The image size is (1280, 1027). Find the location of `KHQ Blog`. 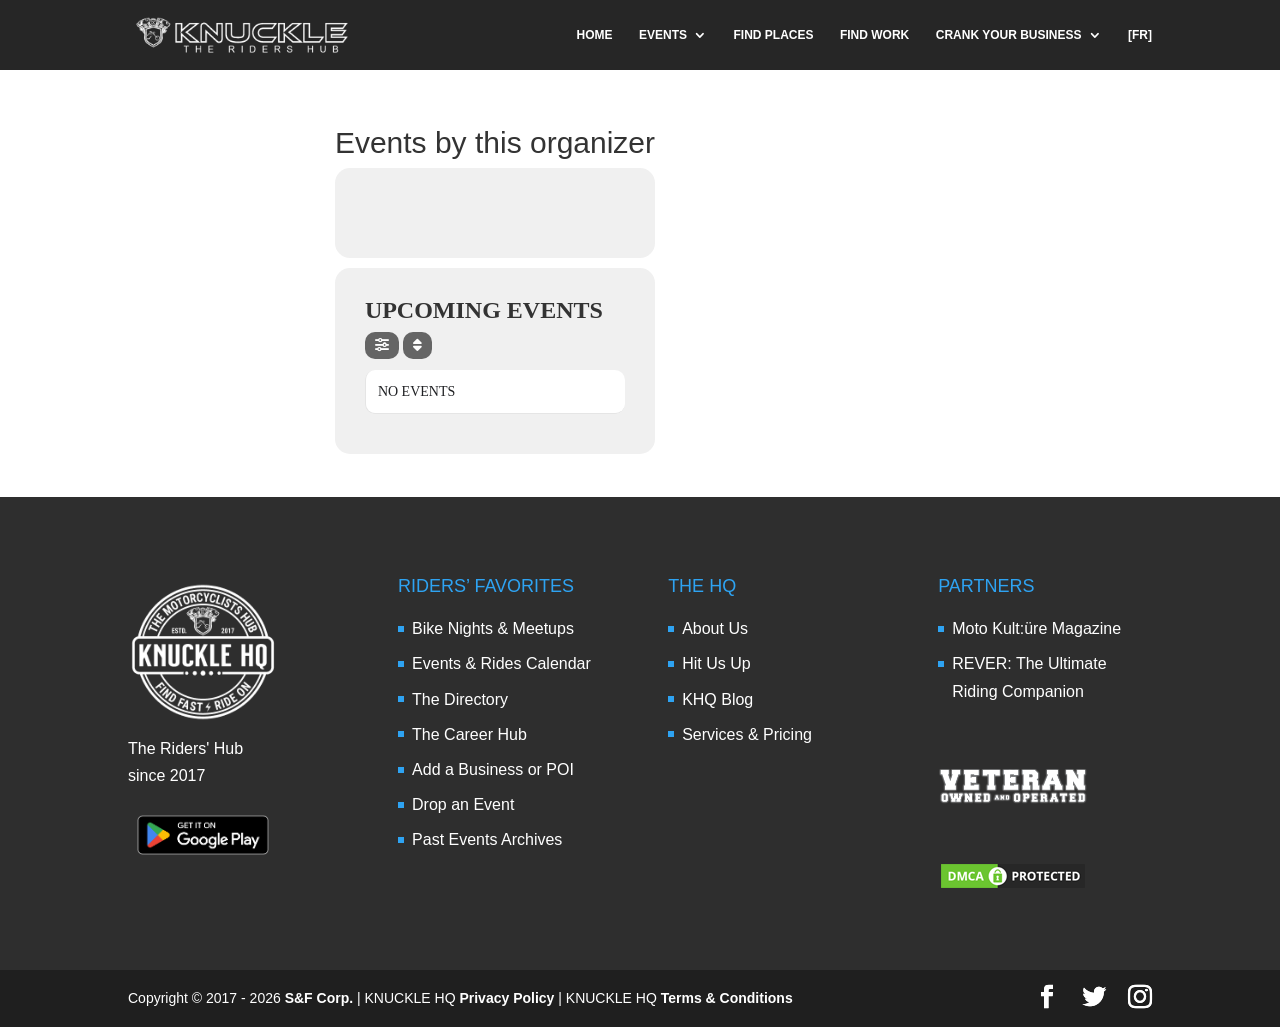

KHQ Blog is located at coordinates (717, 699).